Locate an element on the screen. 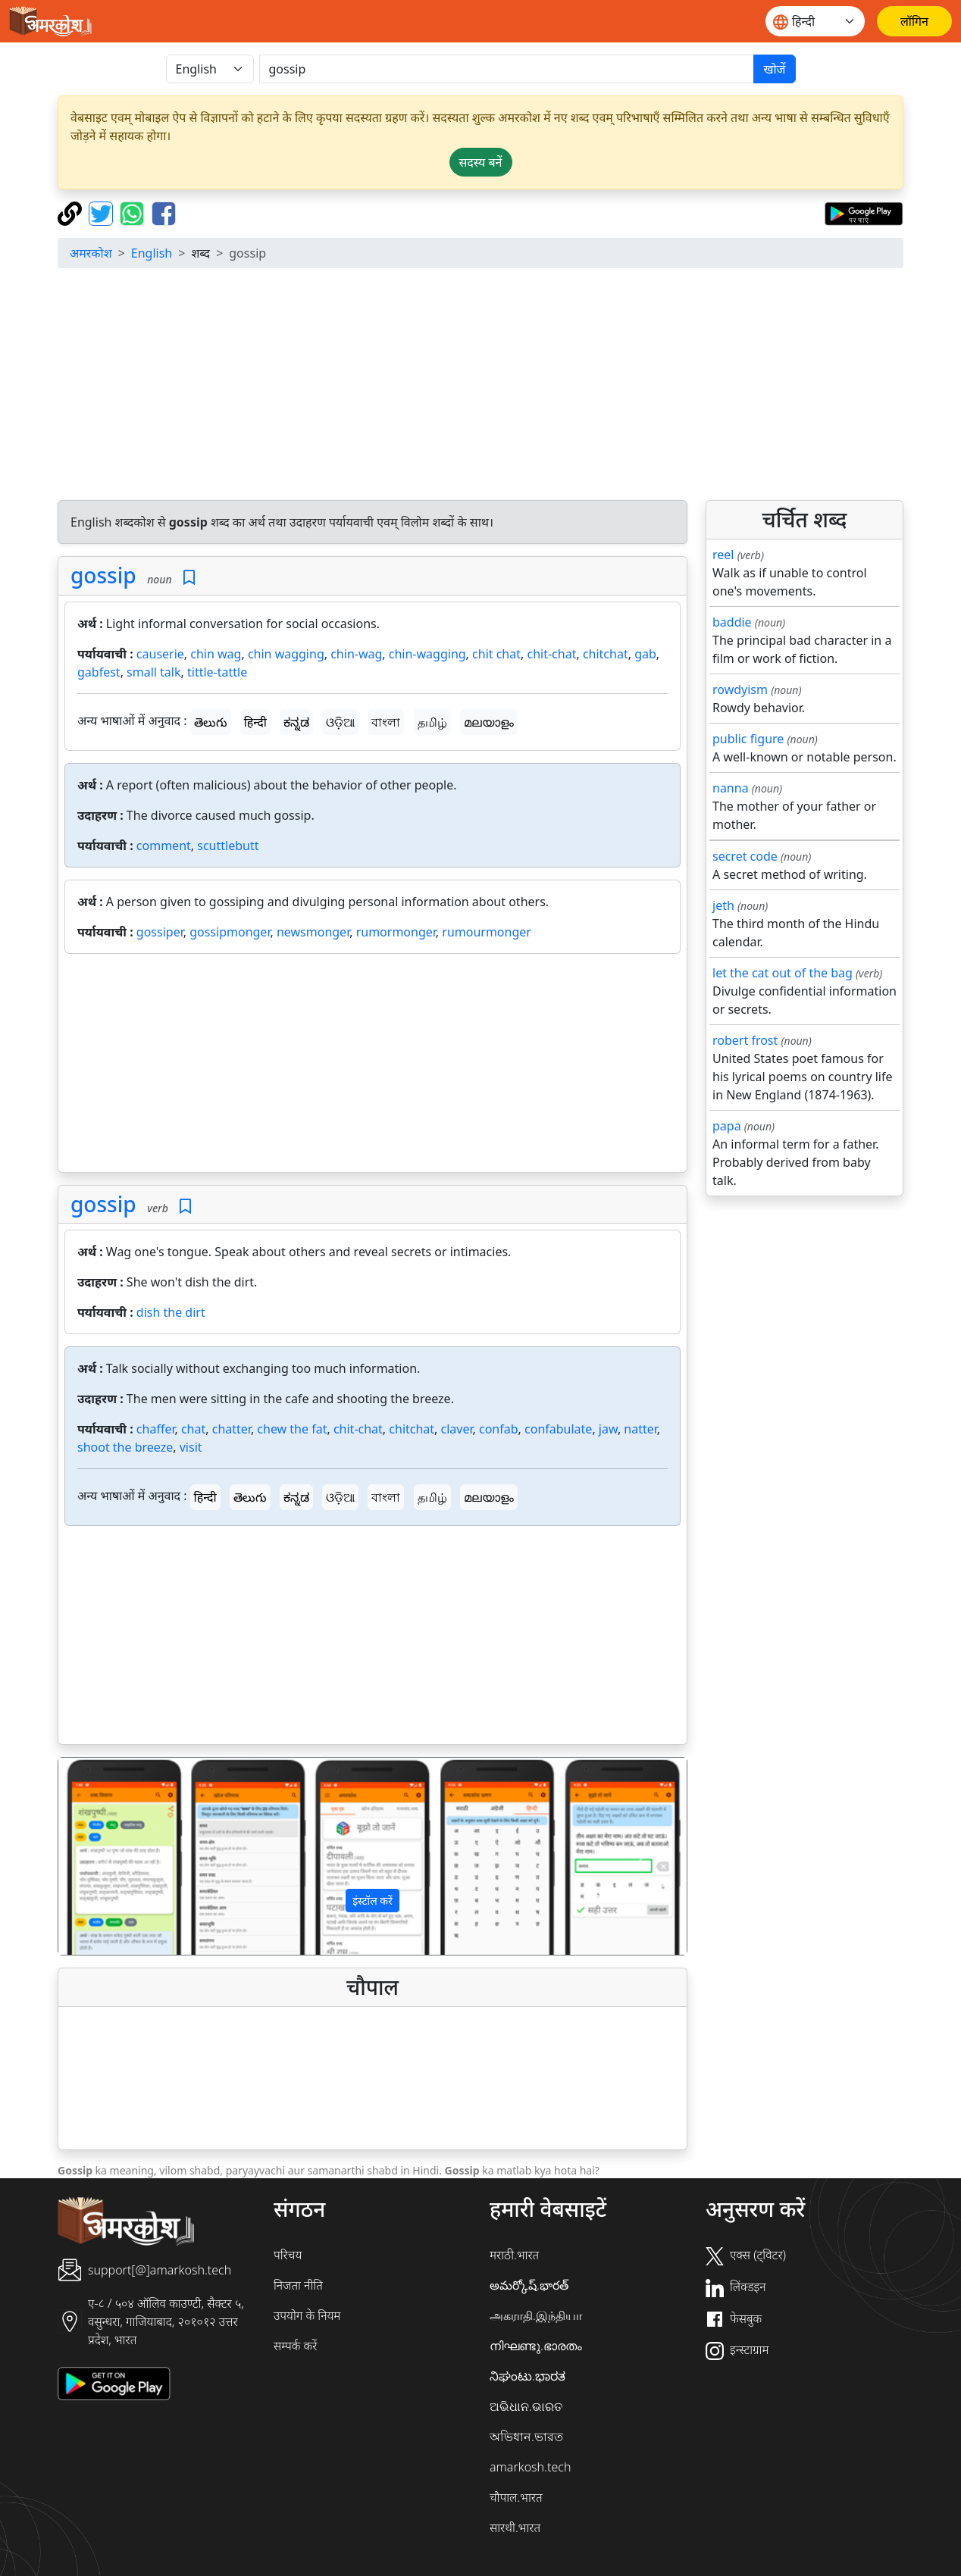  baddie is located at coordinates (732, 622).